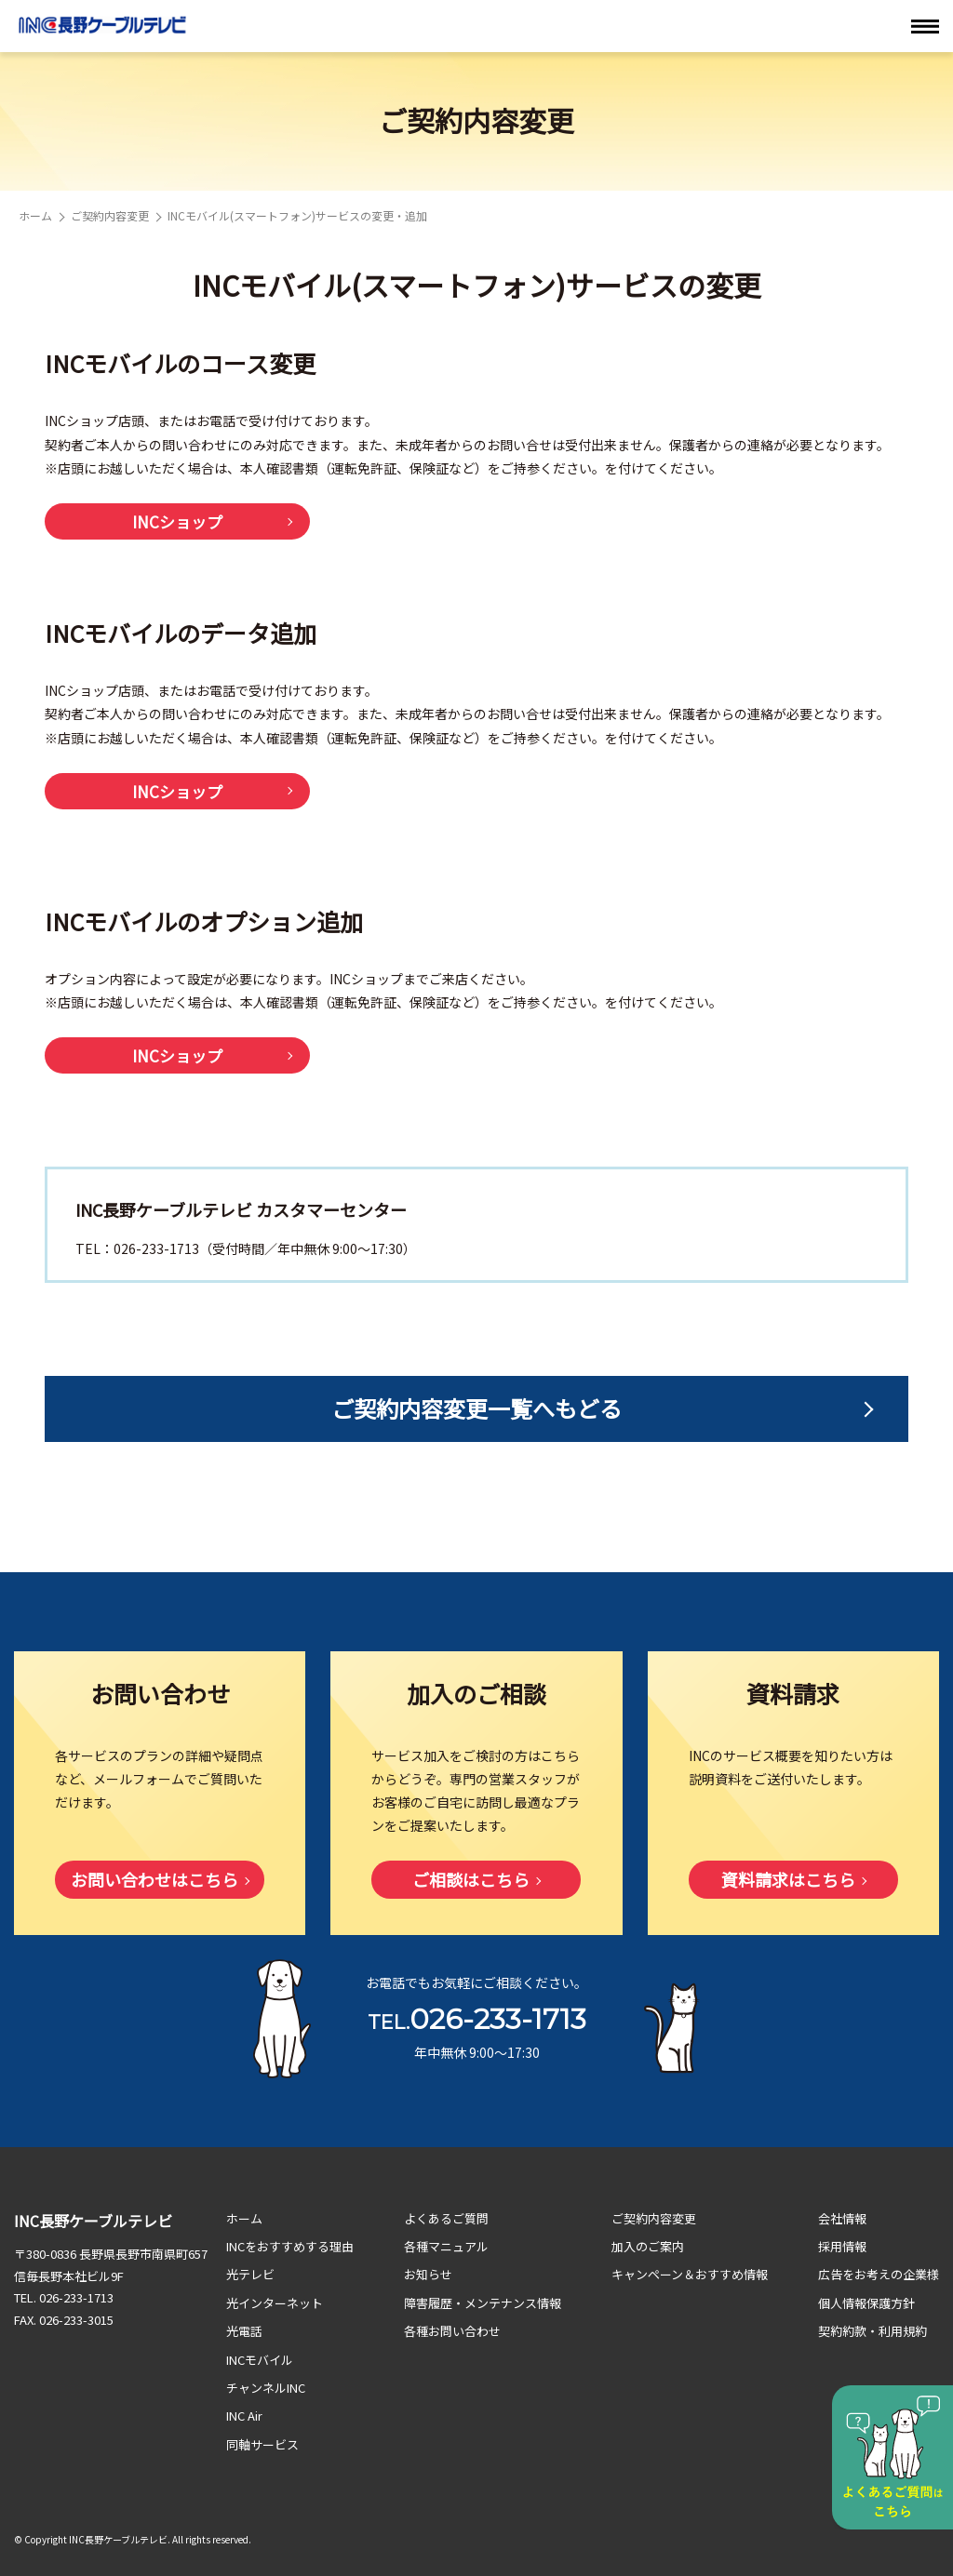  I want to click on INCショップ, so click(177, 521).